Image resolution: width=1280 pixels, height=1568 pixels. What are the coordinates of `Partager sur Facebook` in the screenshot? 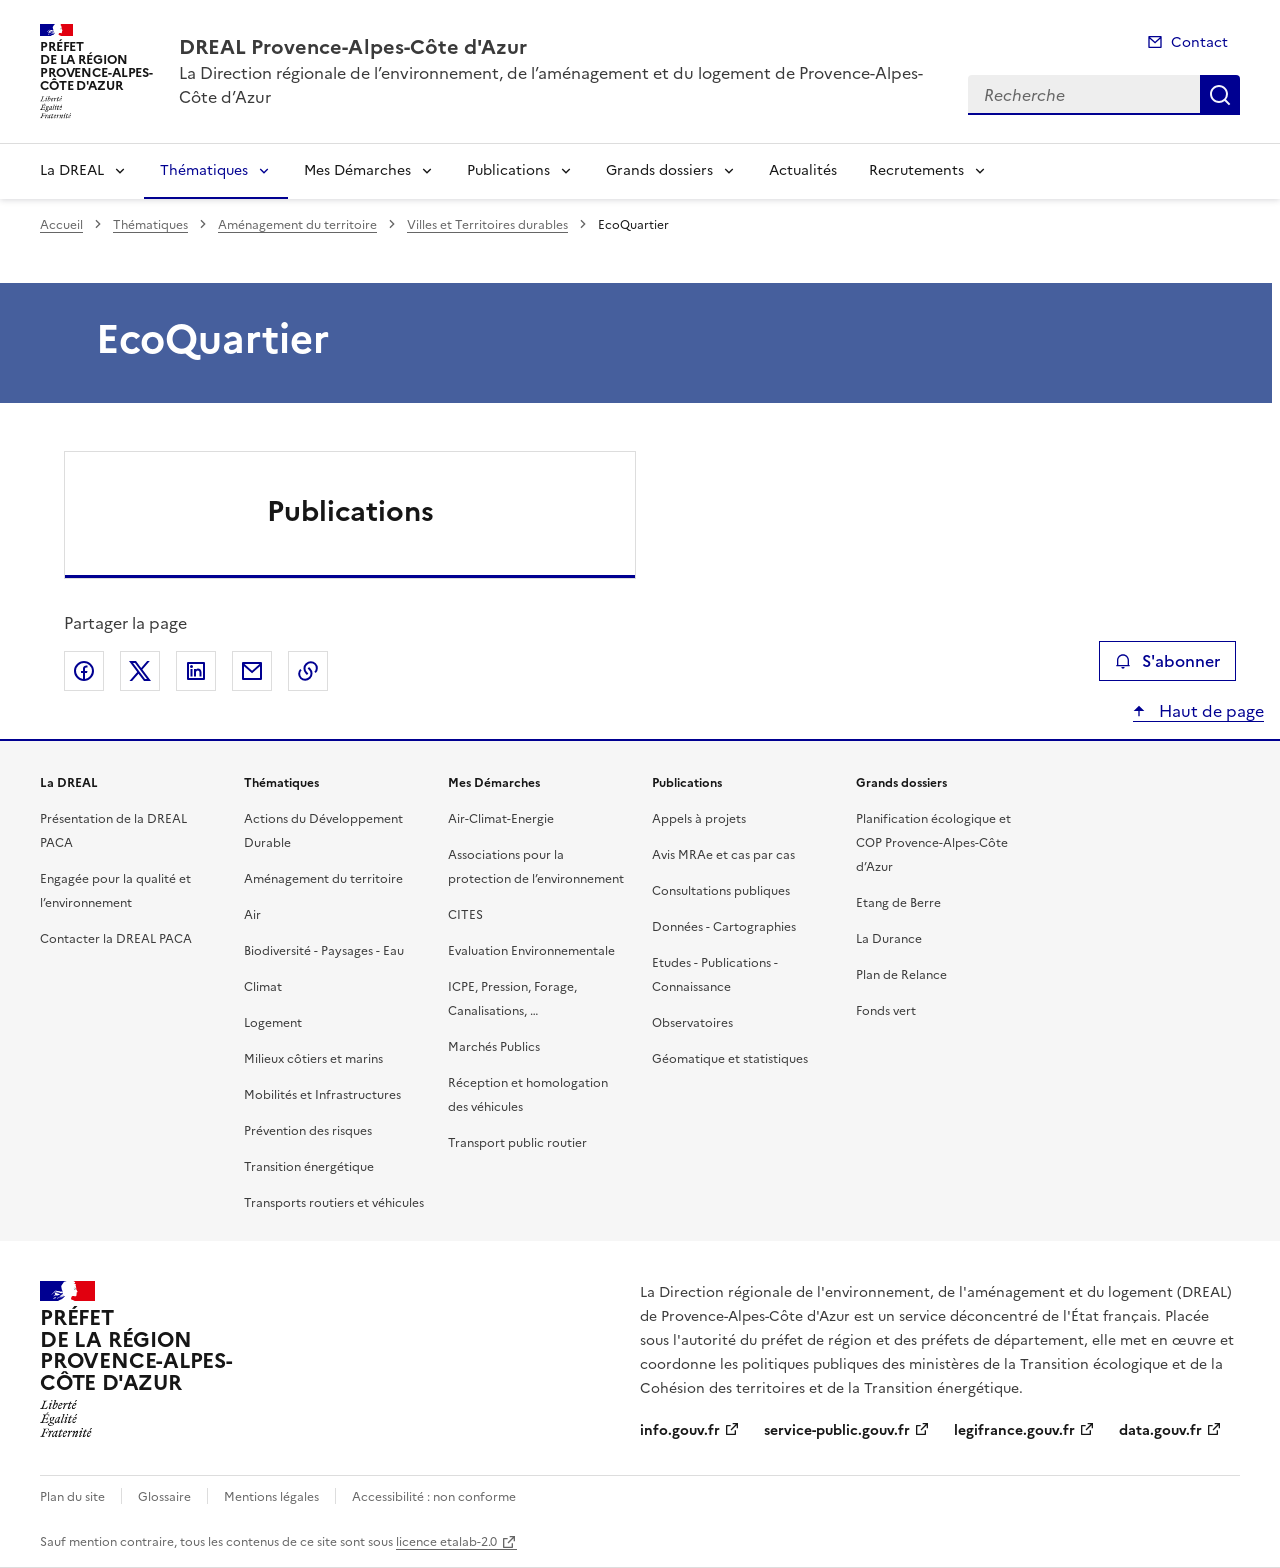 It's located at (84, 671).